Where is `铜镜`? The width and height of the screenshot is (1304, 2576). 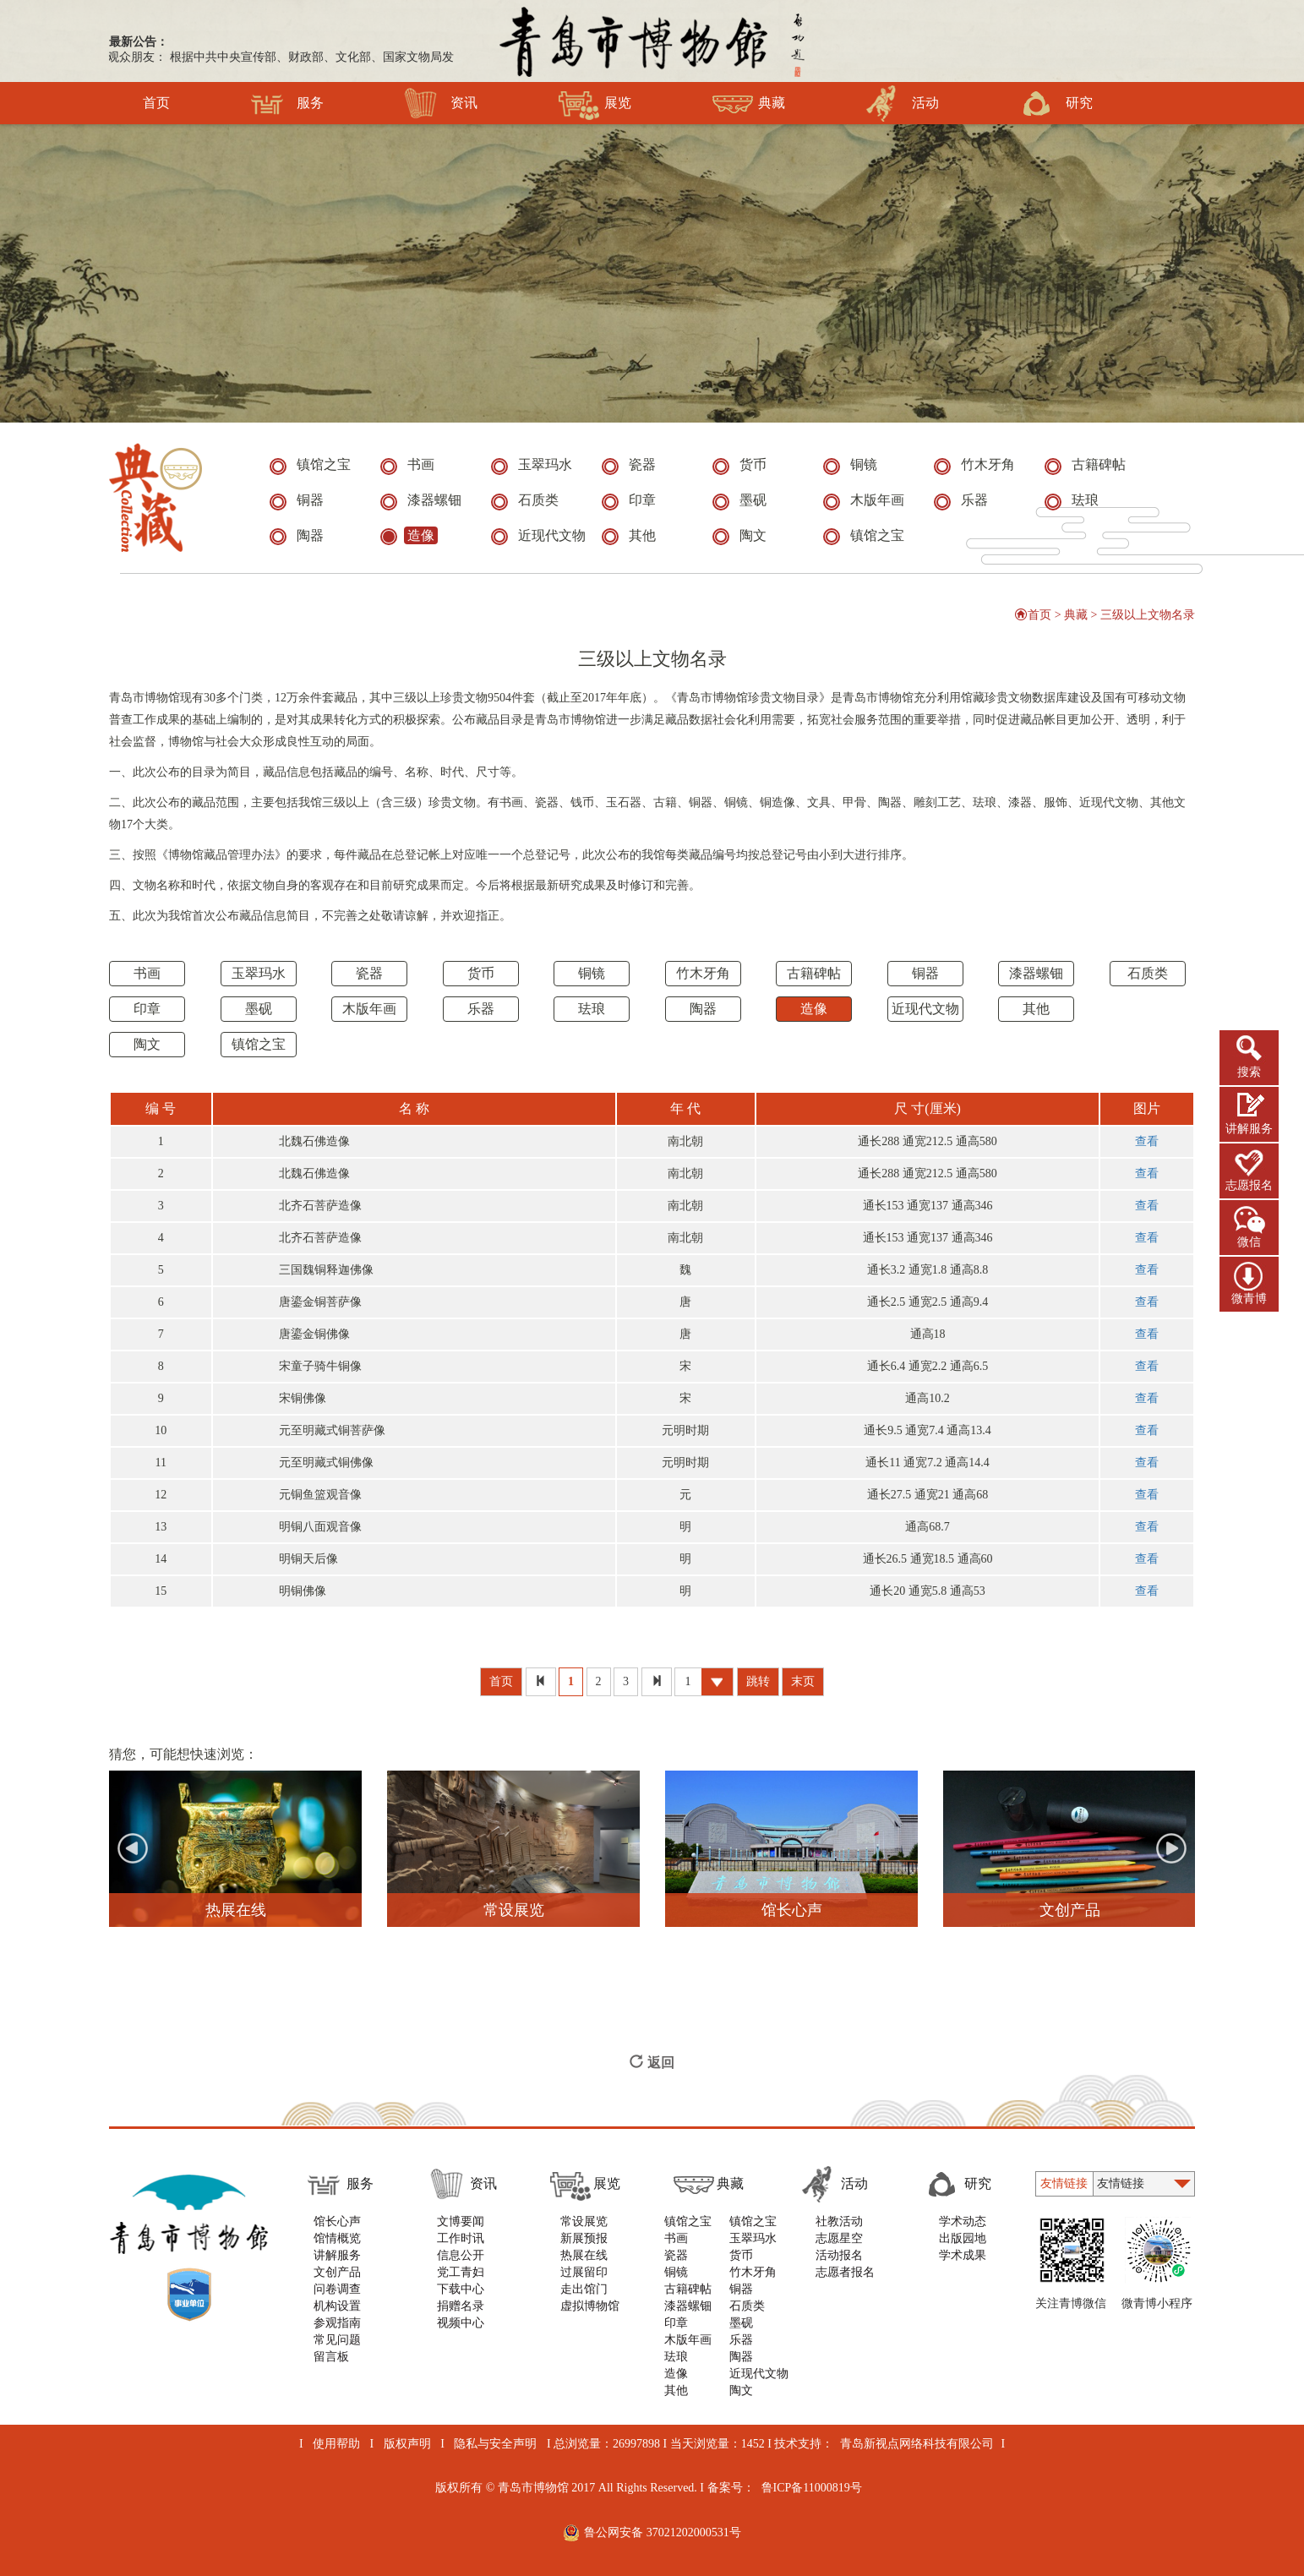 铜镜 is located at coordinates (591, 973).